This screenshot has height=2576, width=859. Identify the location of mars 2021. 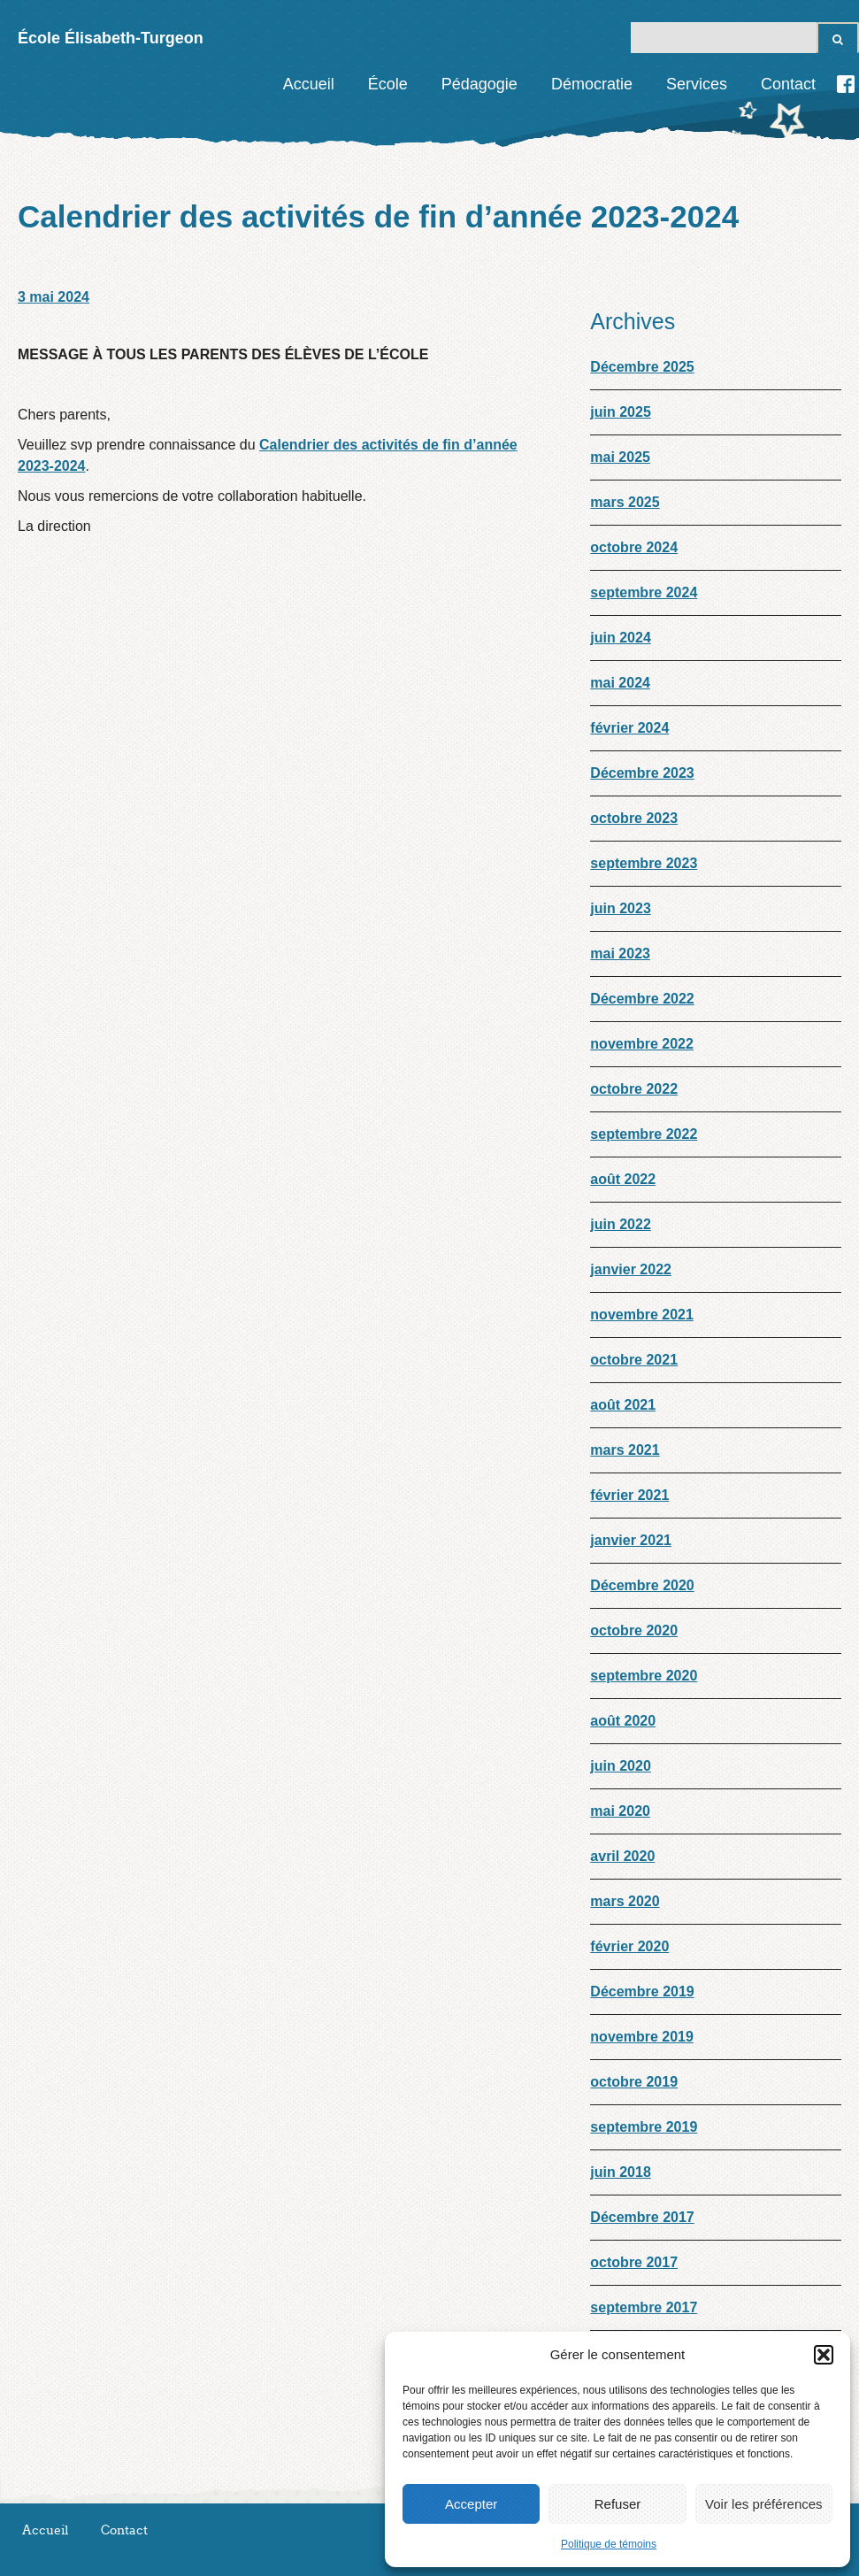
(624, 1449).